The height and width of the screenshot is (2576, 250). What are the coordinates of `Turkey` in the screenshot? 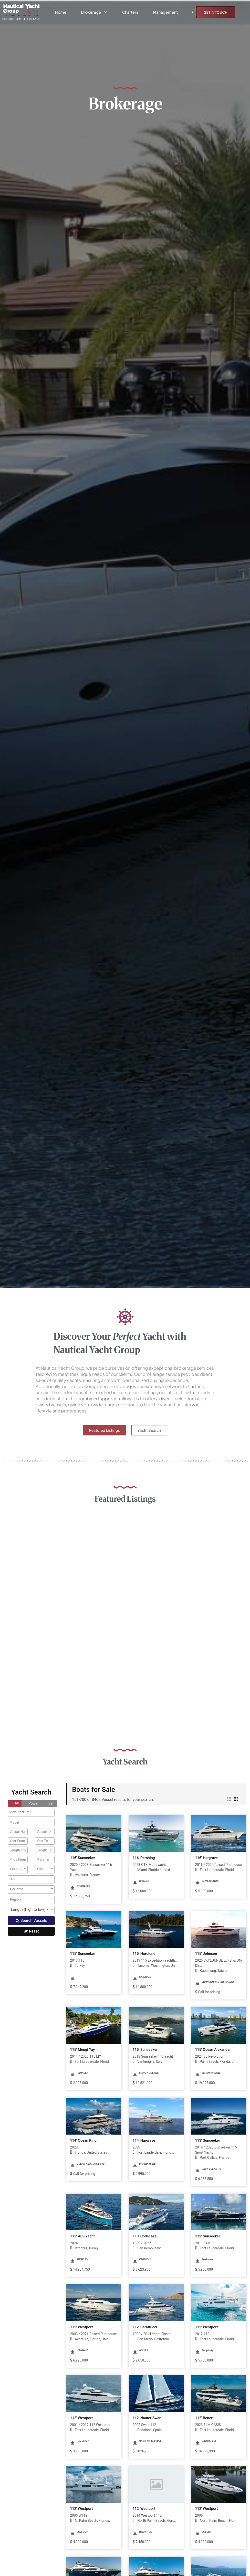 It's located at (77, 1965).